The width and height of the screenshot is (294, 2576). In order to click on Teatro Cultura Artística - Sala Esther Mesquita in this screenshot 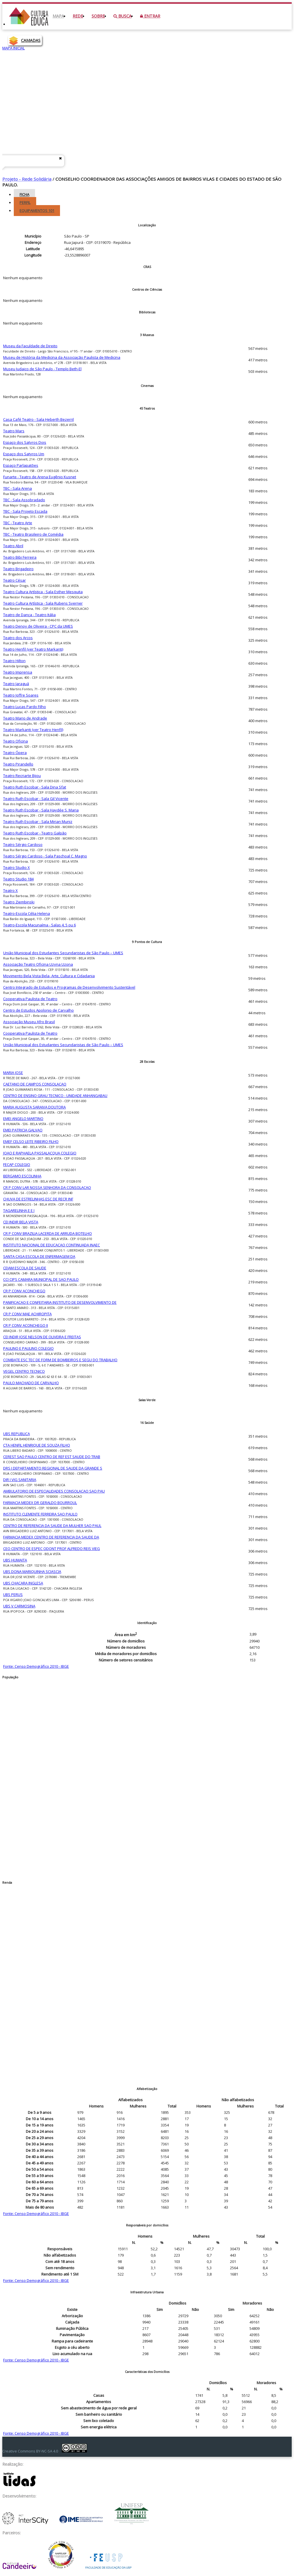, I will do `click(43, 591)`.